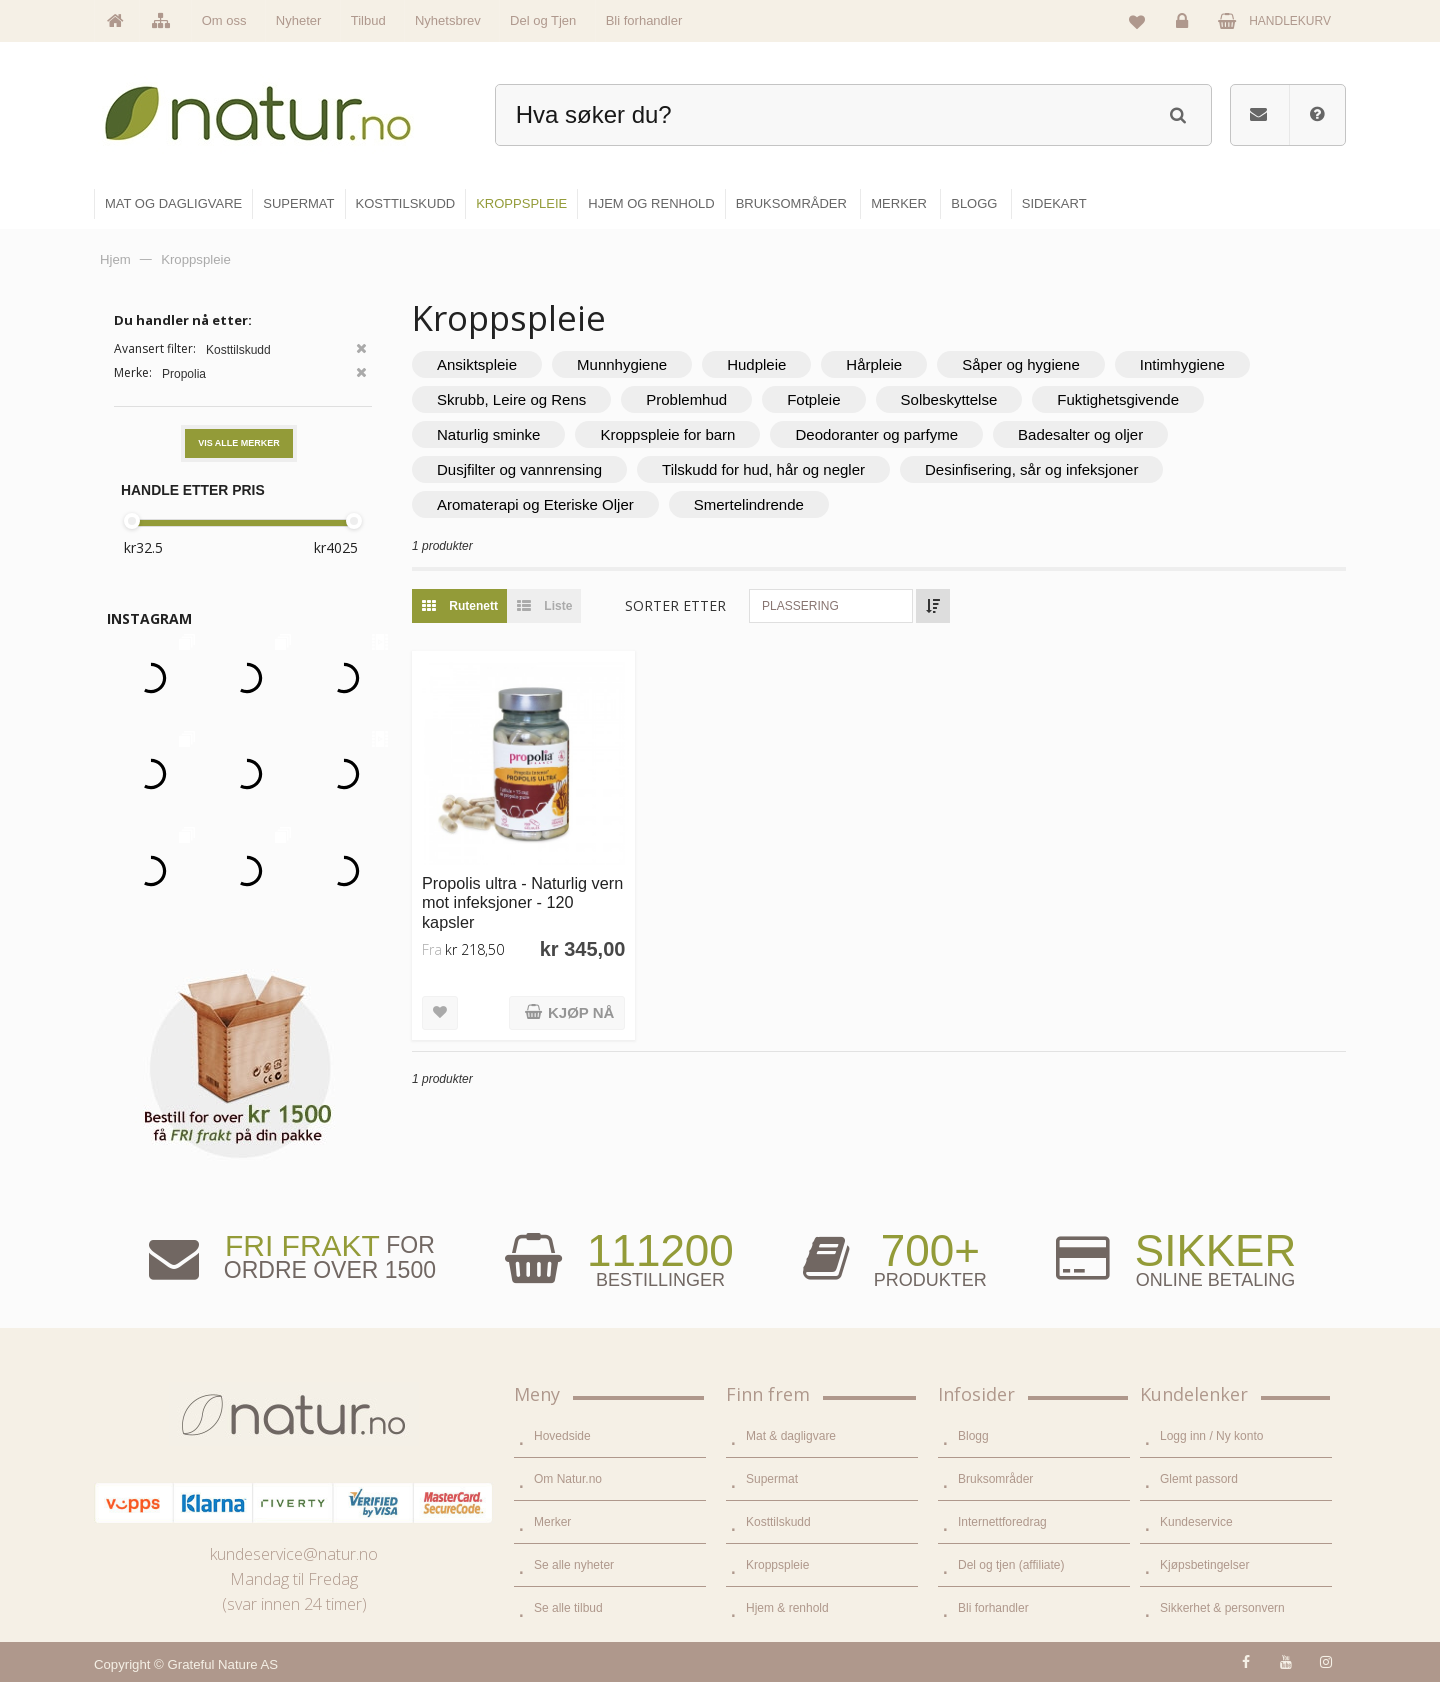  Describe the element at coordinates (1118, 399) in the screenshot. I see `Fuktighetsgivende` at that location.